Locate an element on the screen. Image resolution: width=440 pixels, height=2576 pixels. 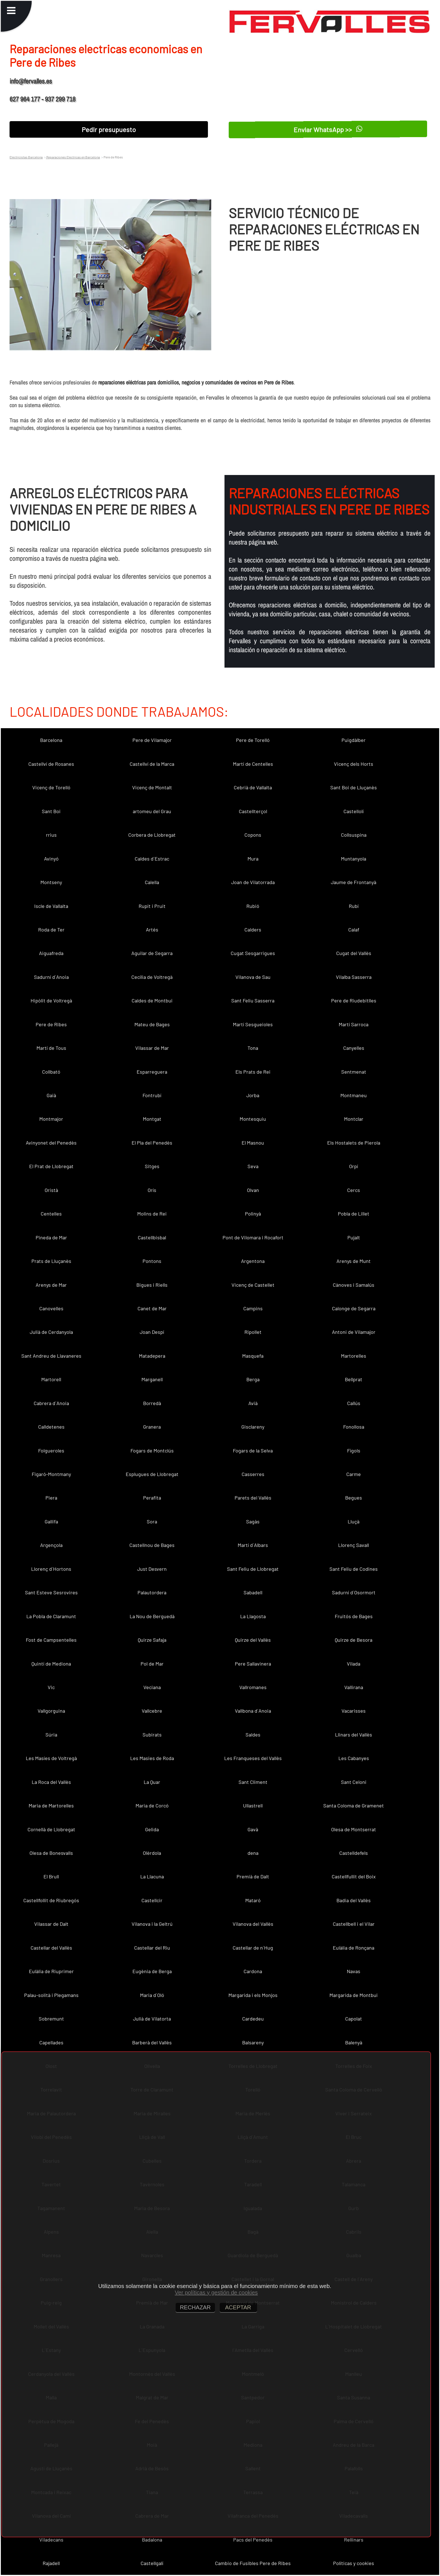
Arenys de Mar is located at coordinates (51, 1285).